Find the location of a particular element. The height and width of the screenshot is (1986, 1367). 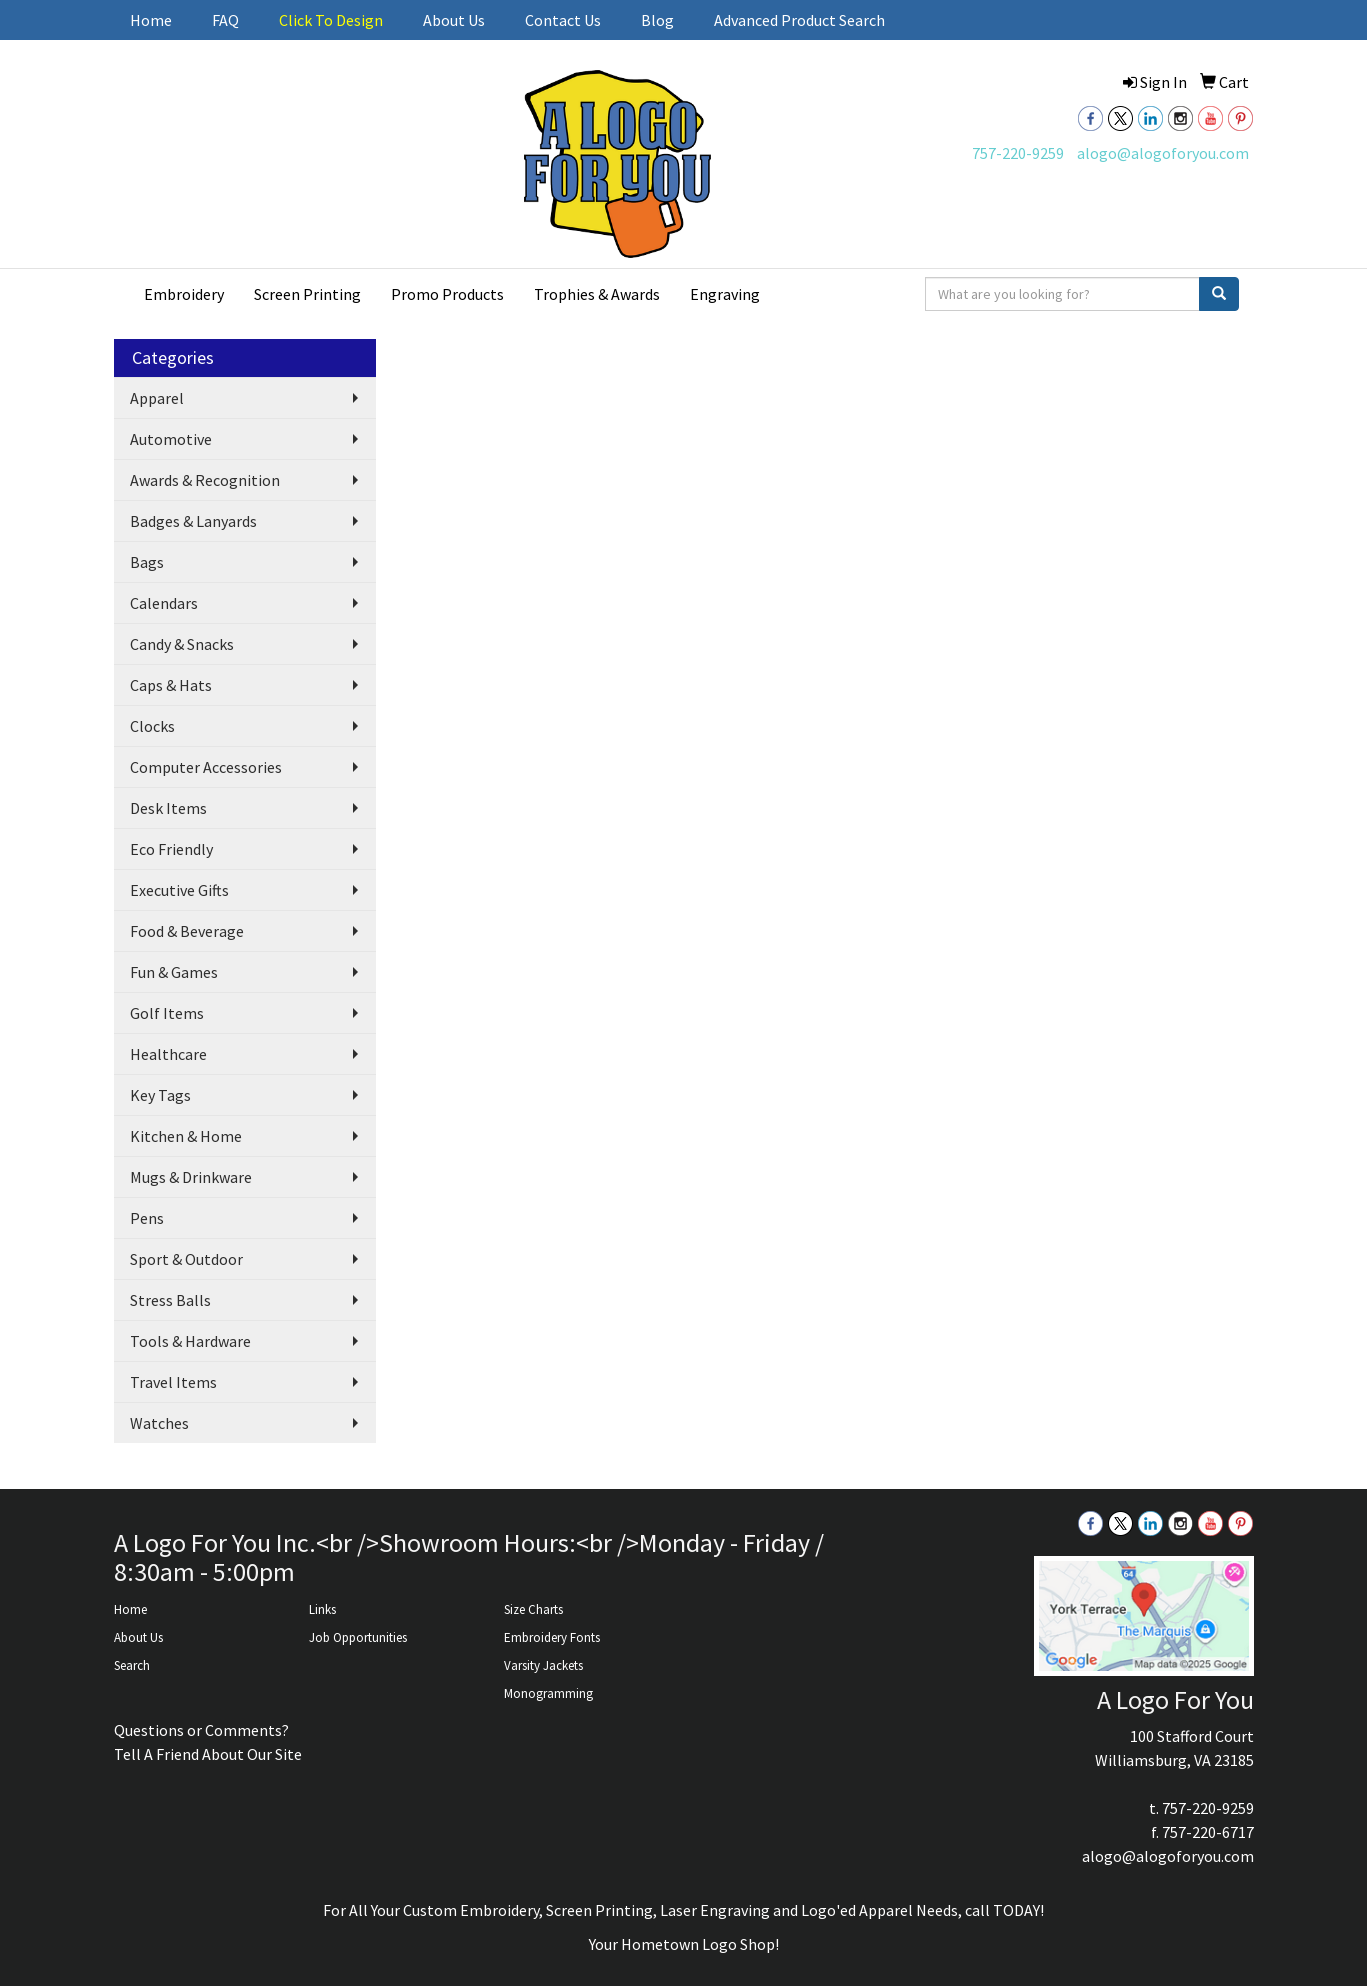

Sport & Outdoor is located at coordinates (186, 1259).